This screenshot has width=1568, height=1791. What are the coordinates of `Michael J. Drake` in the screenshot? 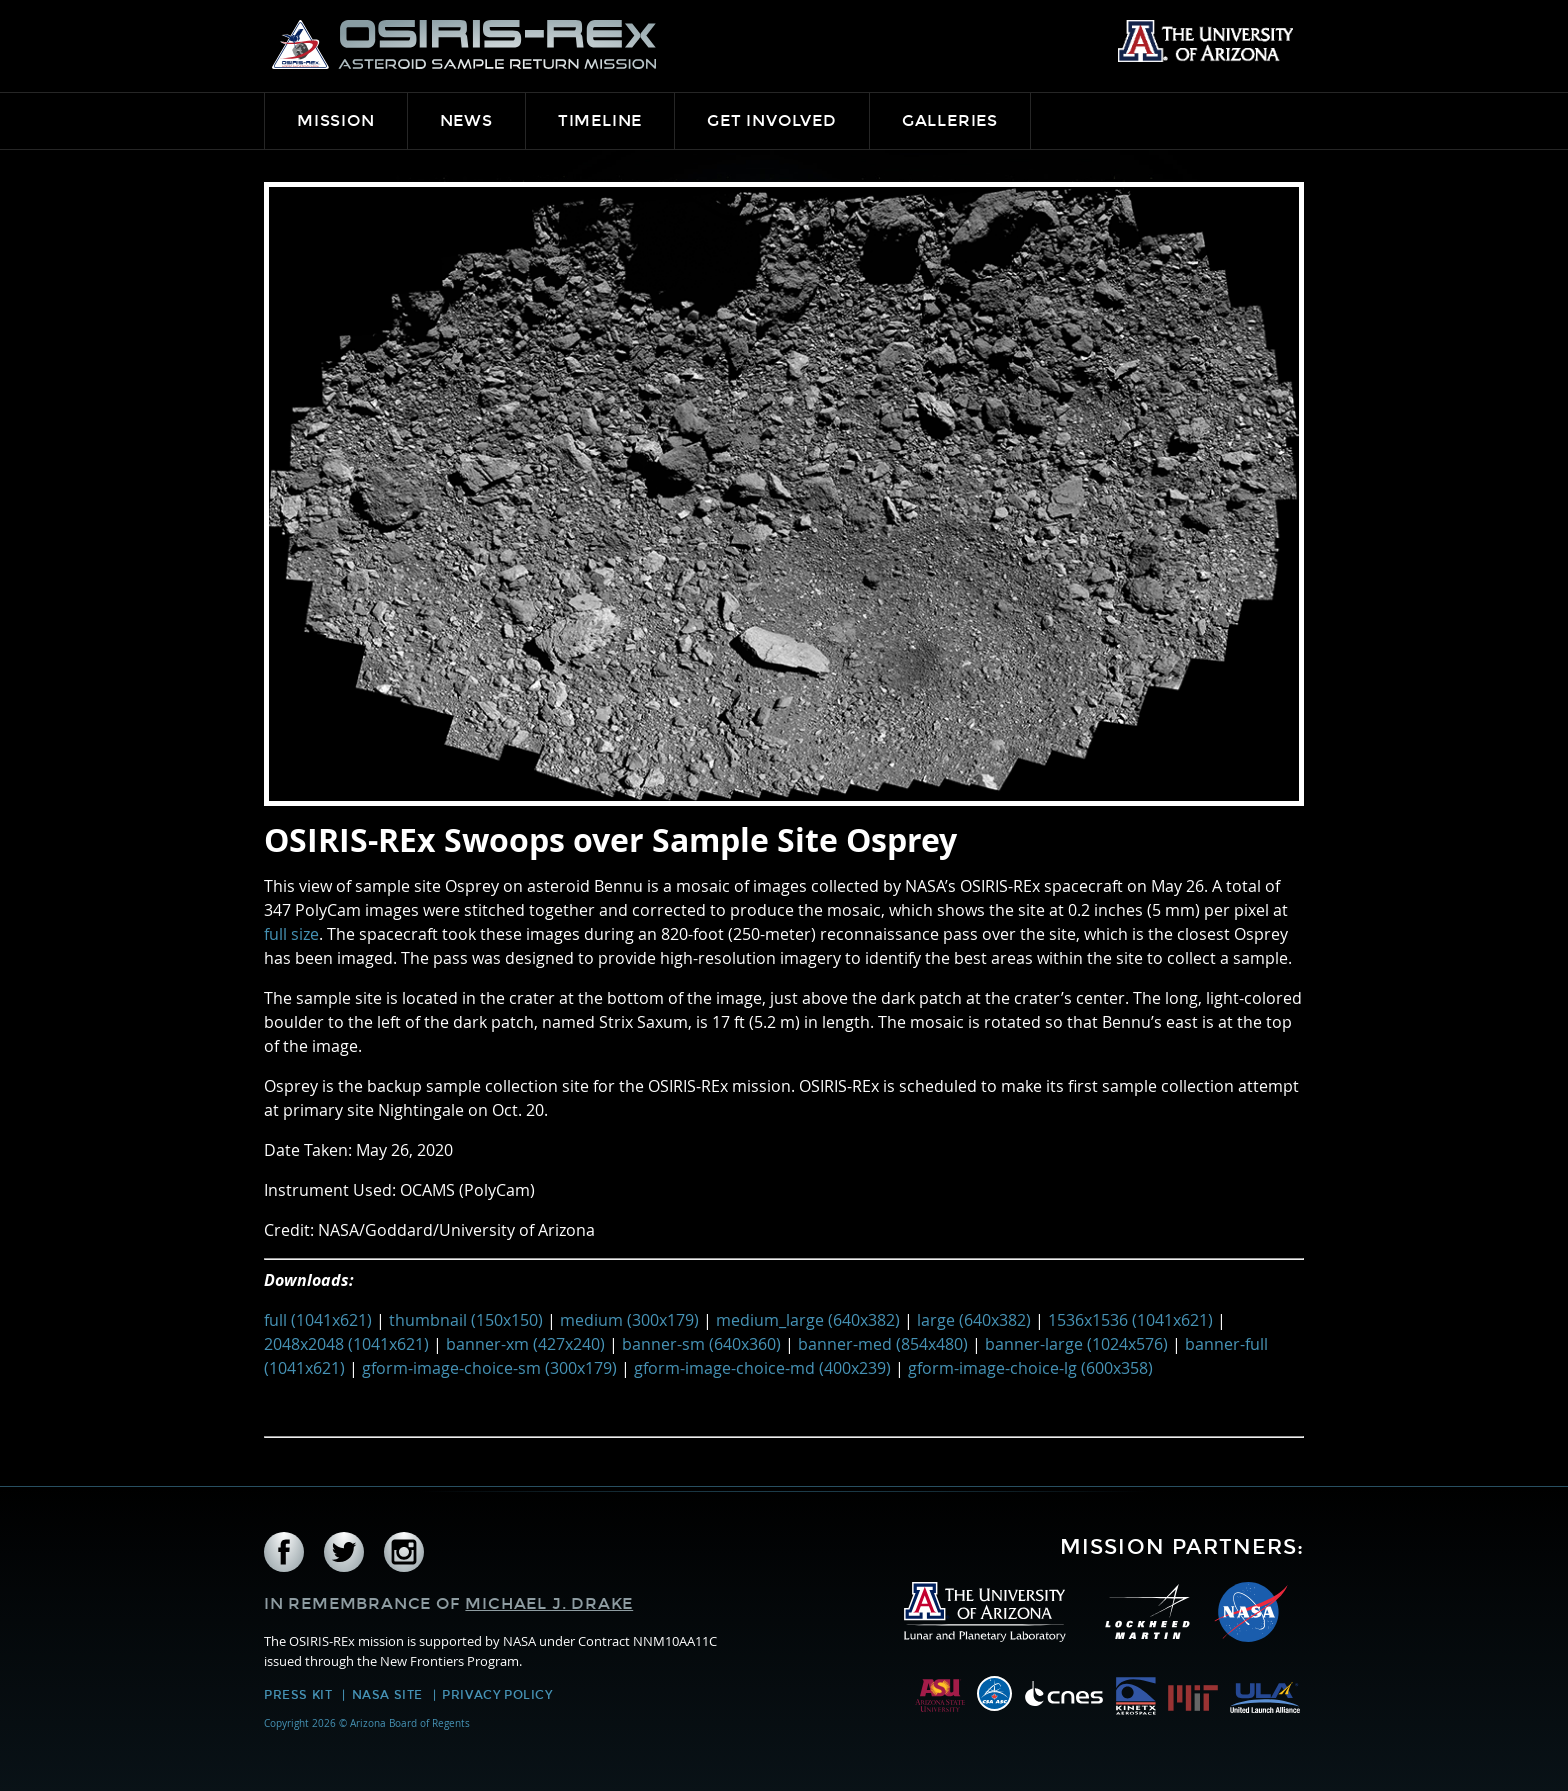 It's located at (549, 1603).